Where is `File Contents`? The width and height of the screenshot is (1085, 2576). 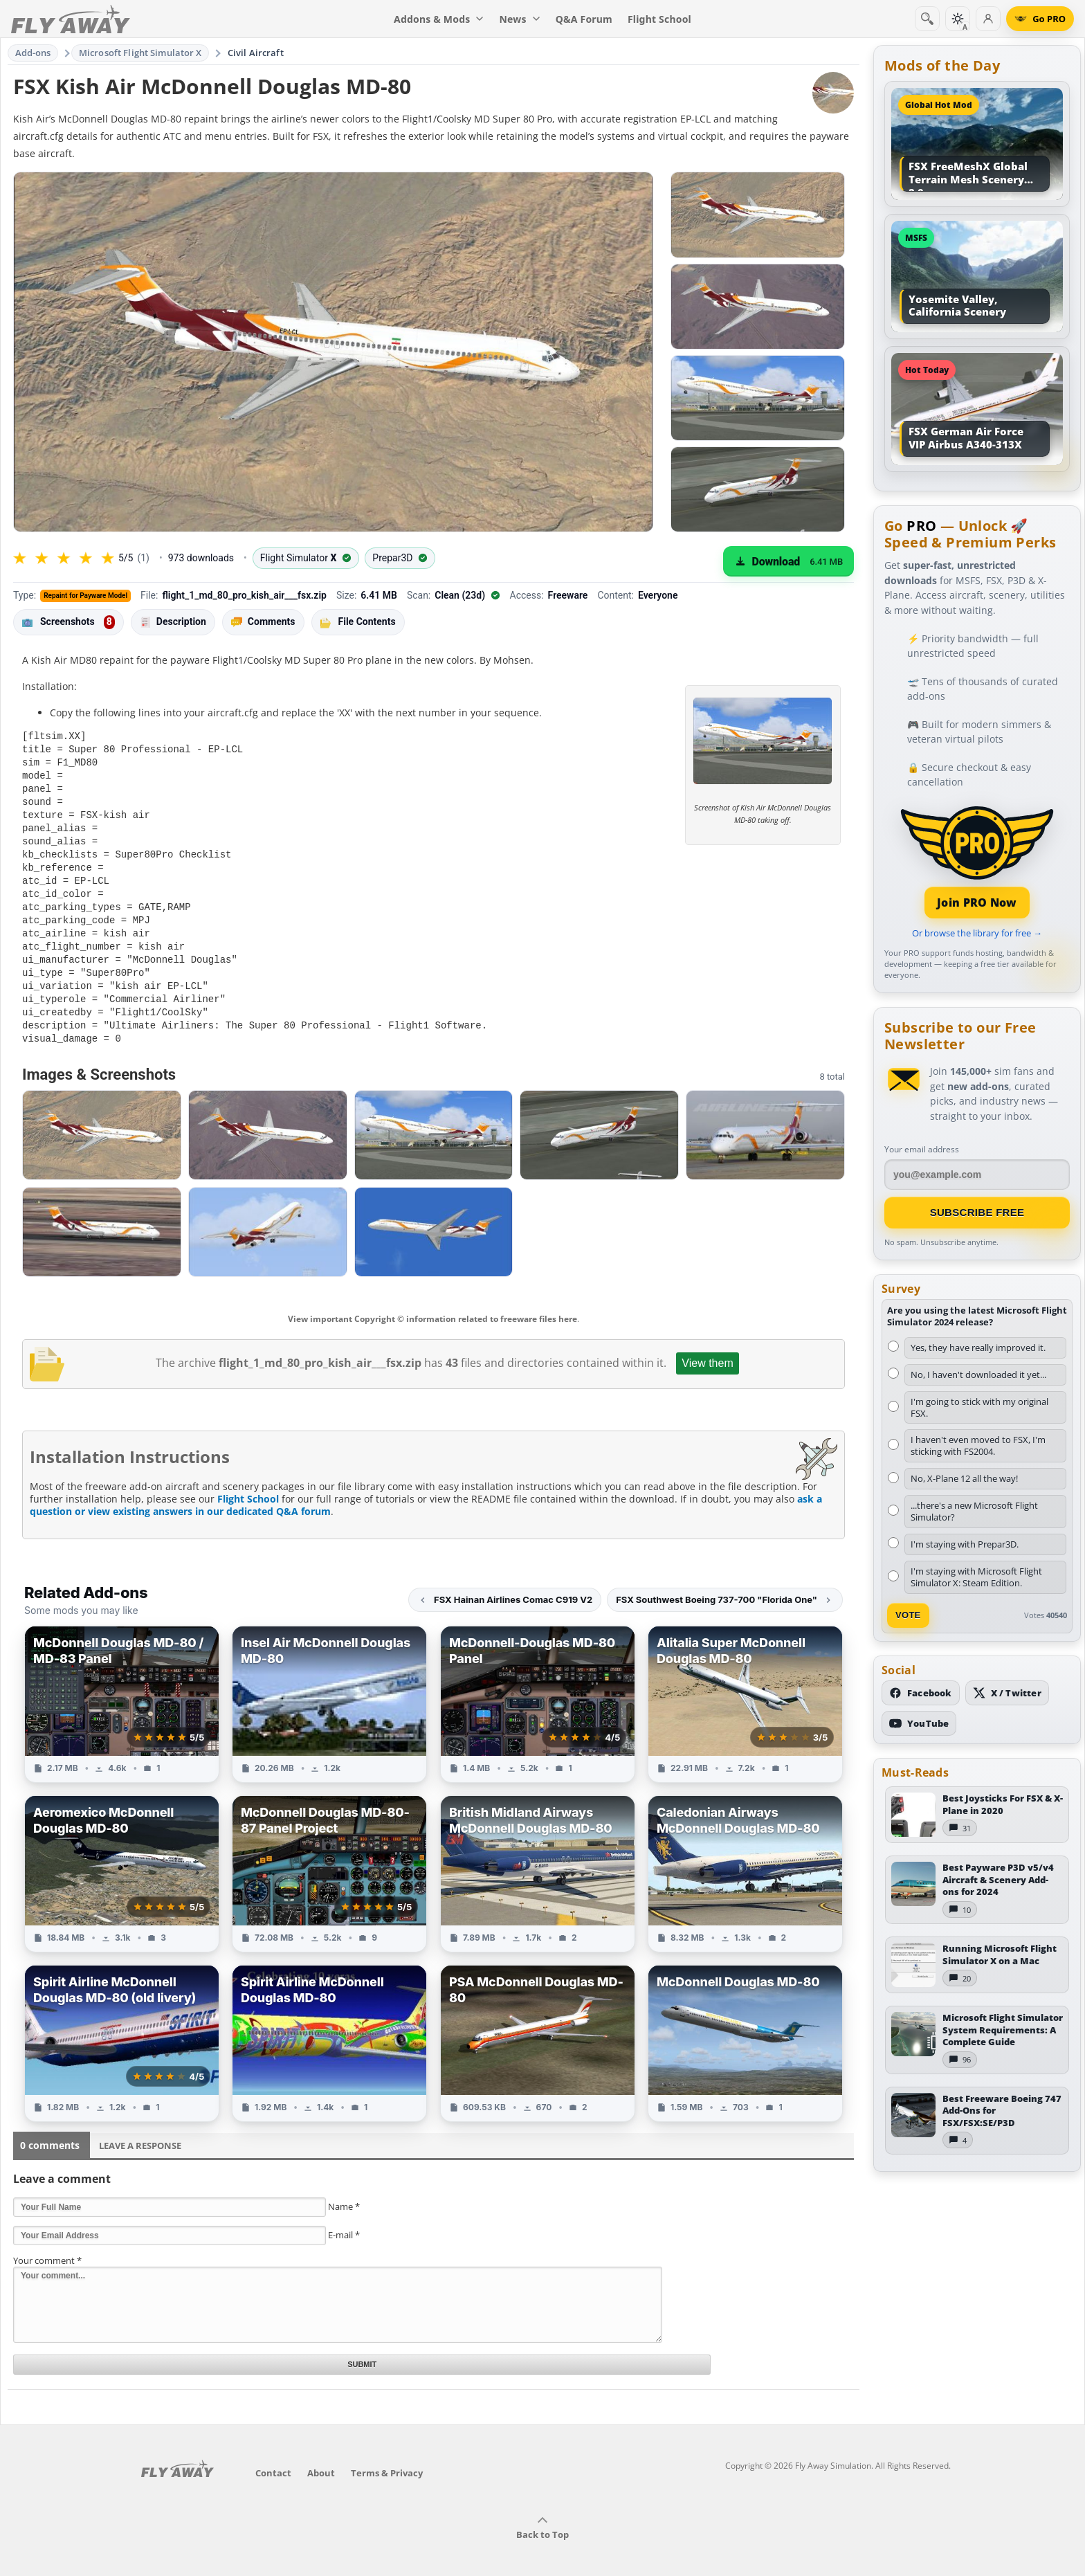
File Contents is located at coordinates (358, 621).